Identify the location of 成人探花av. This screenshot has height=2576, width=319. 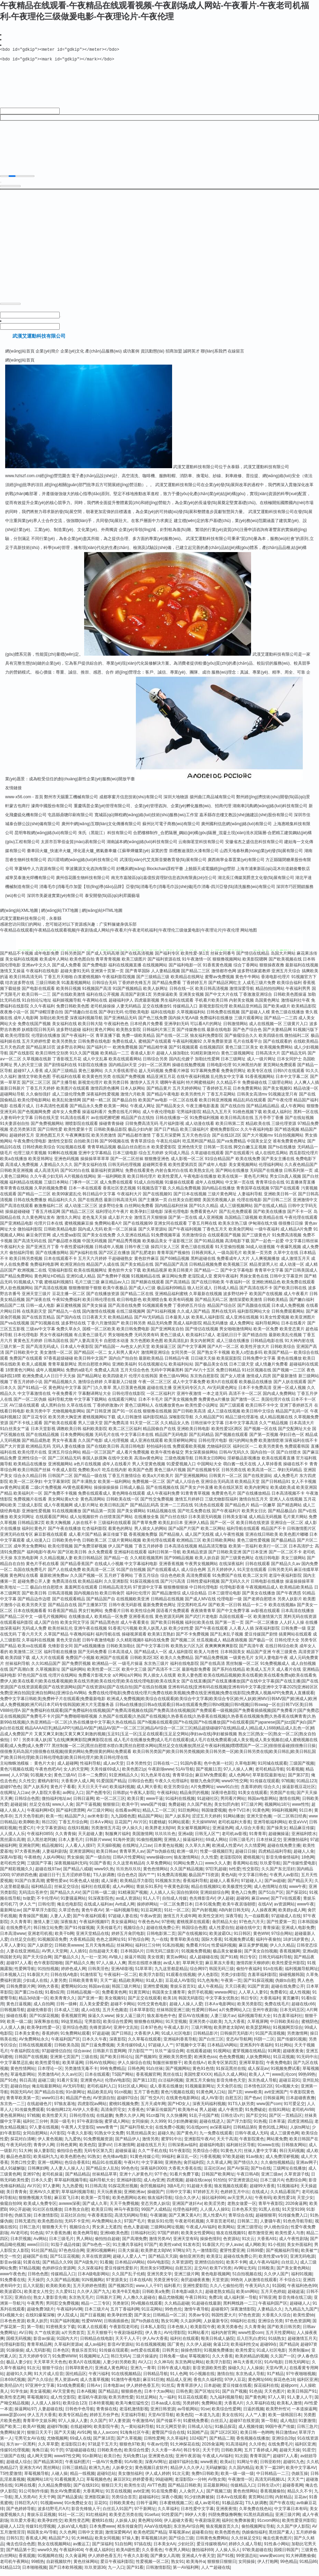
(258, 2074).